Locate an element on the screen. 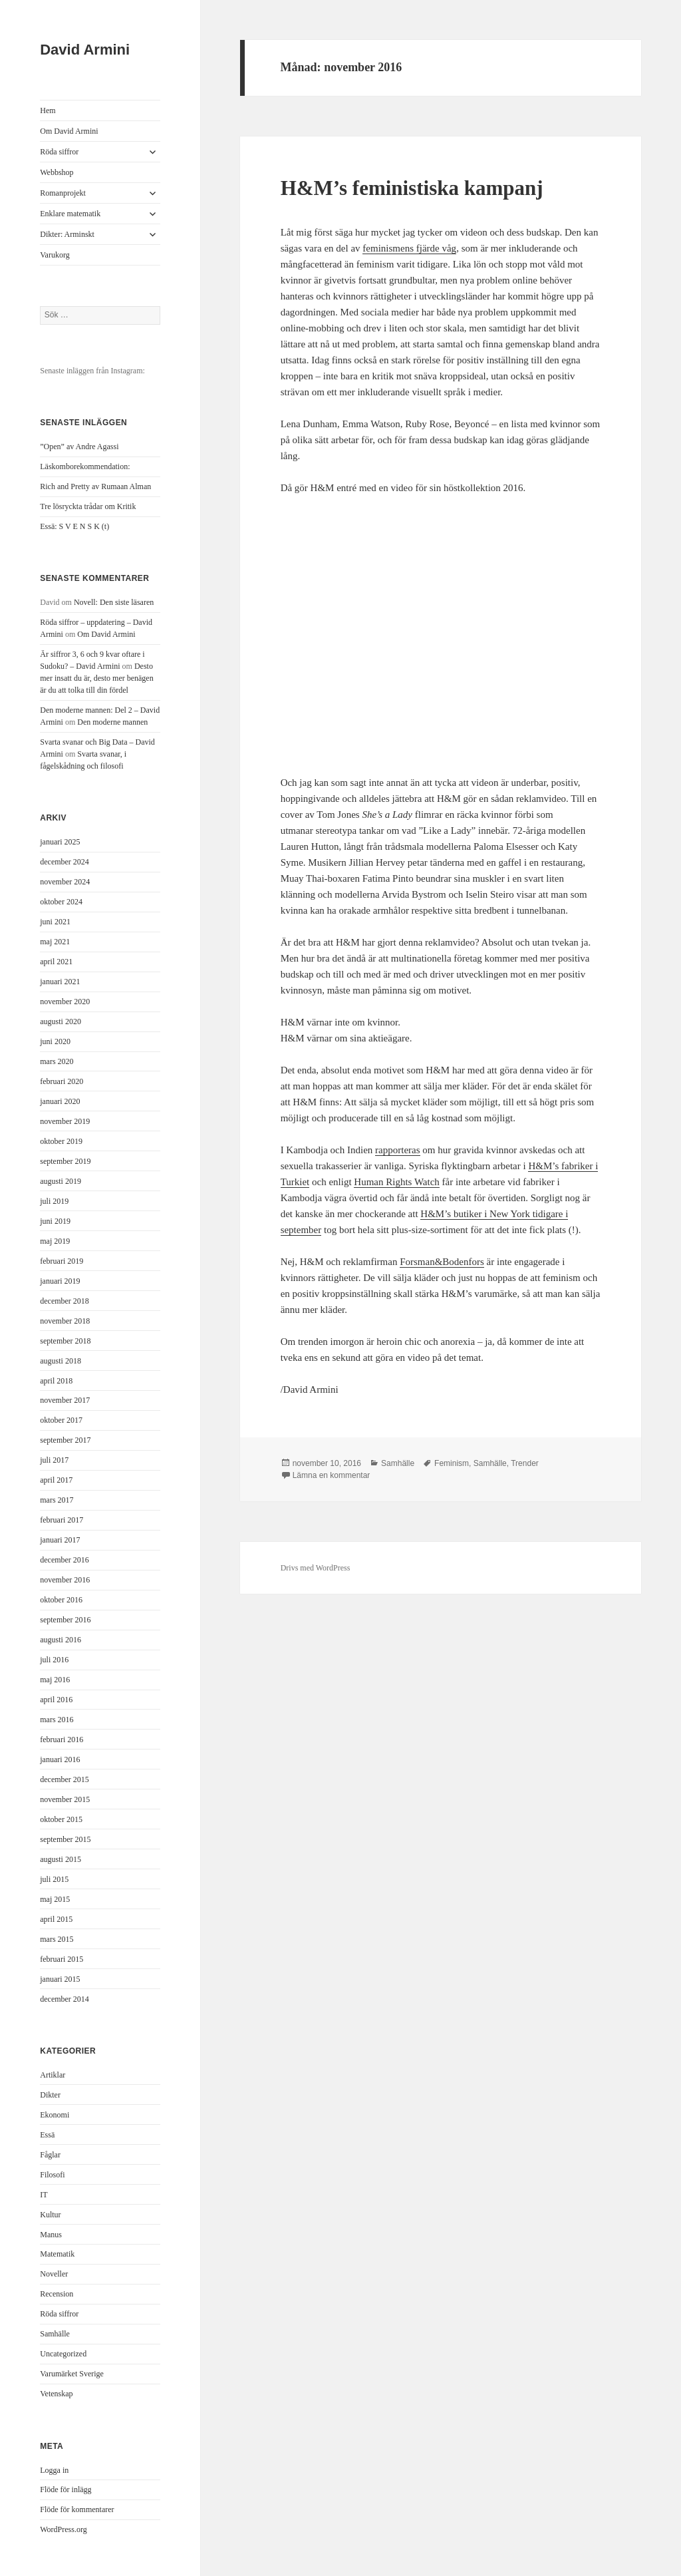  oktober 2019 is located at coordinates (61, 1141).